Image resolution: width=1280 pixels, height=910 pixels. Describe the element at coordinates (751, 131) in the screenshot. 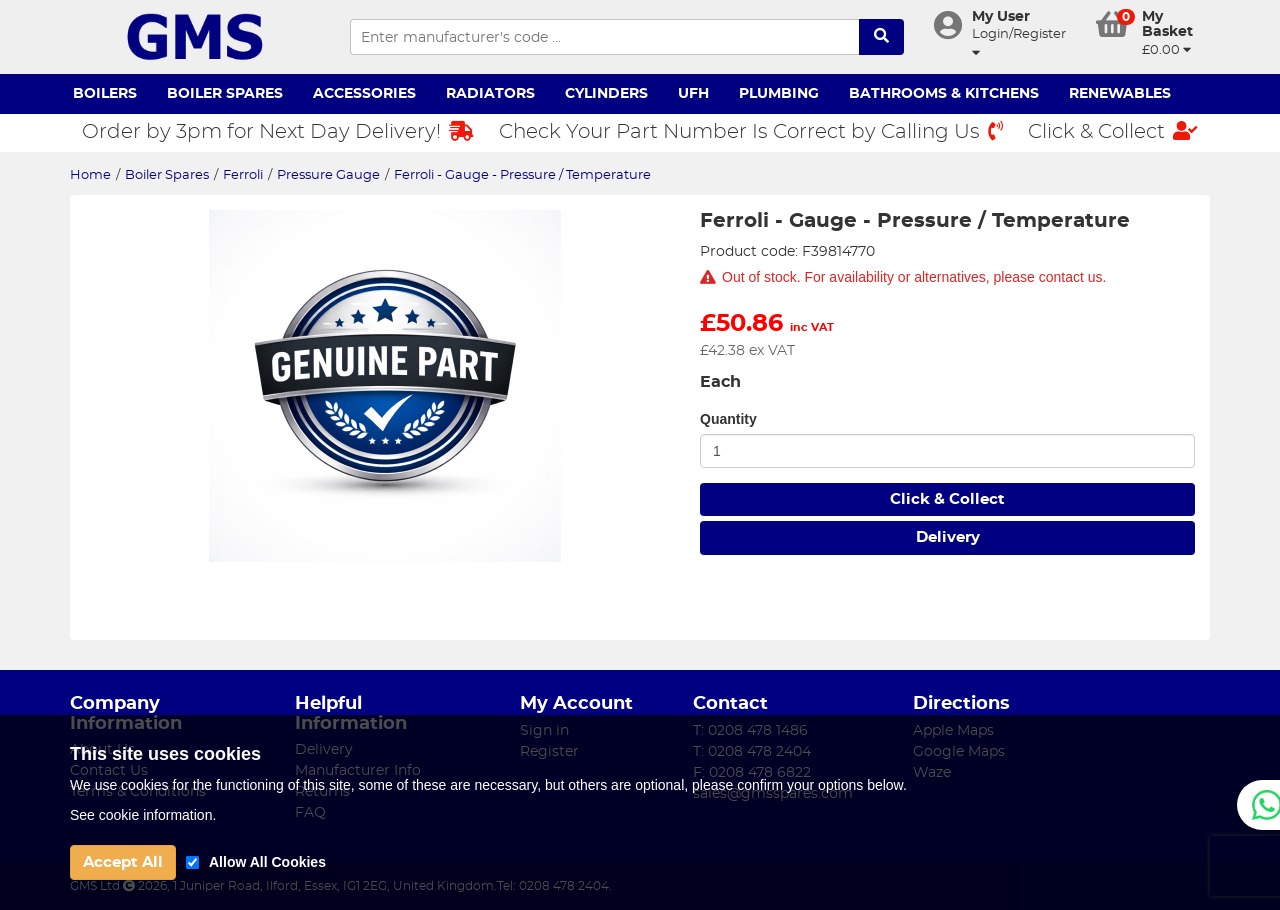

I see `Check Your Part Number Is Correct by Calling Us` at that location.